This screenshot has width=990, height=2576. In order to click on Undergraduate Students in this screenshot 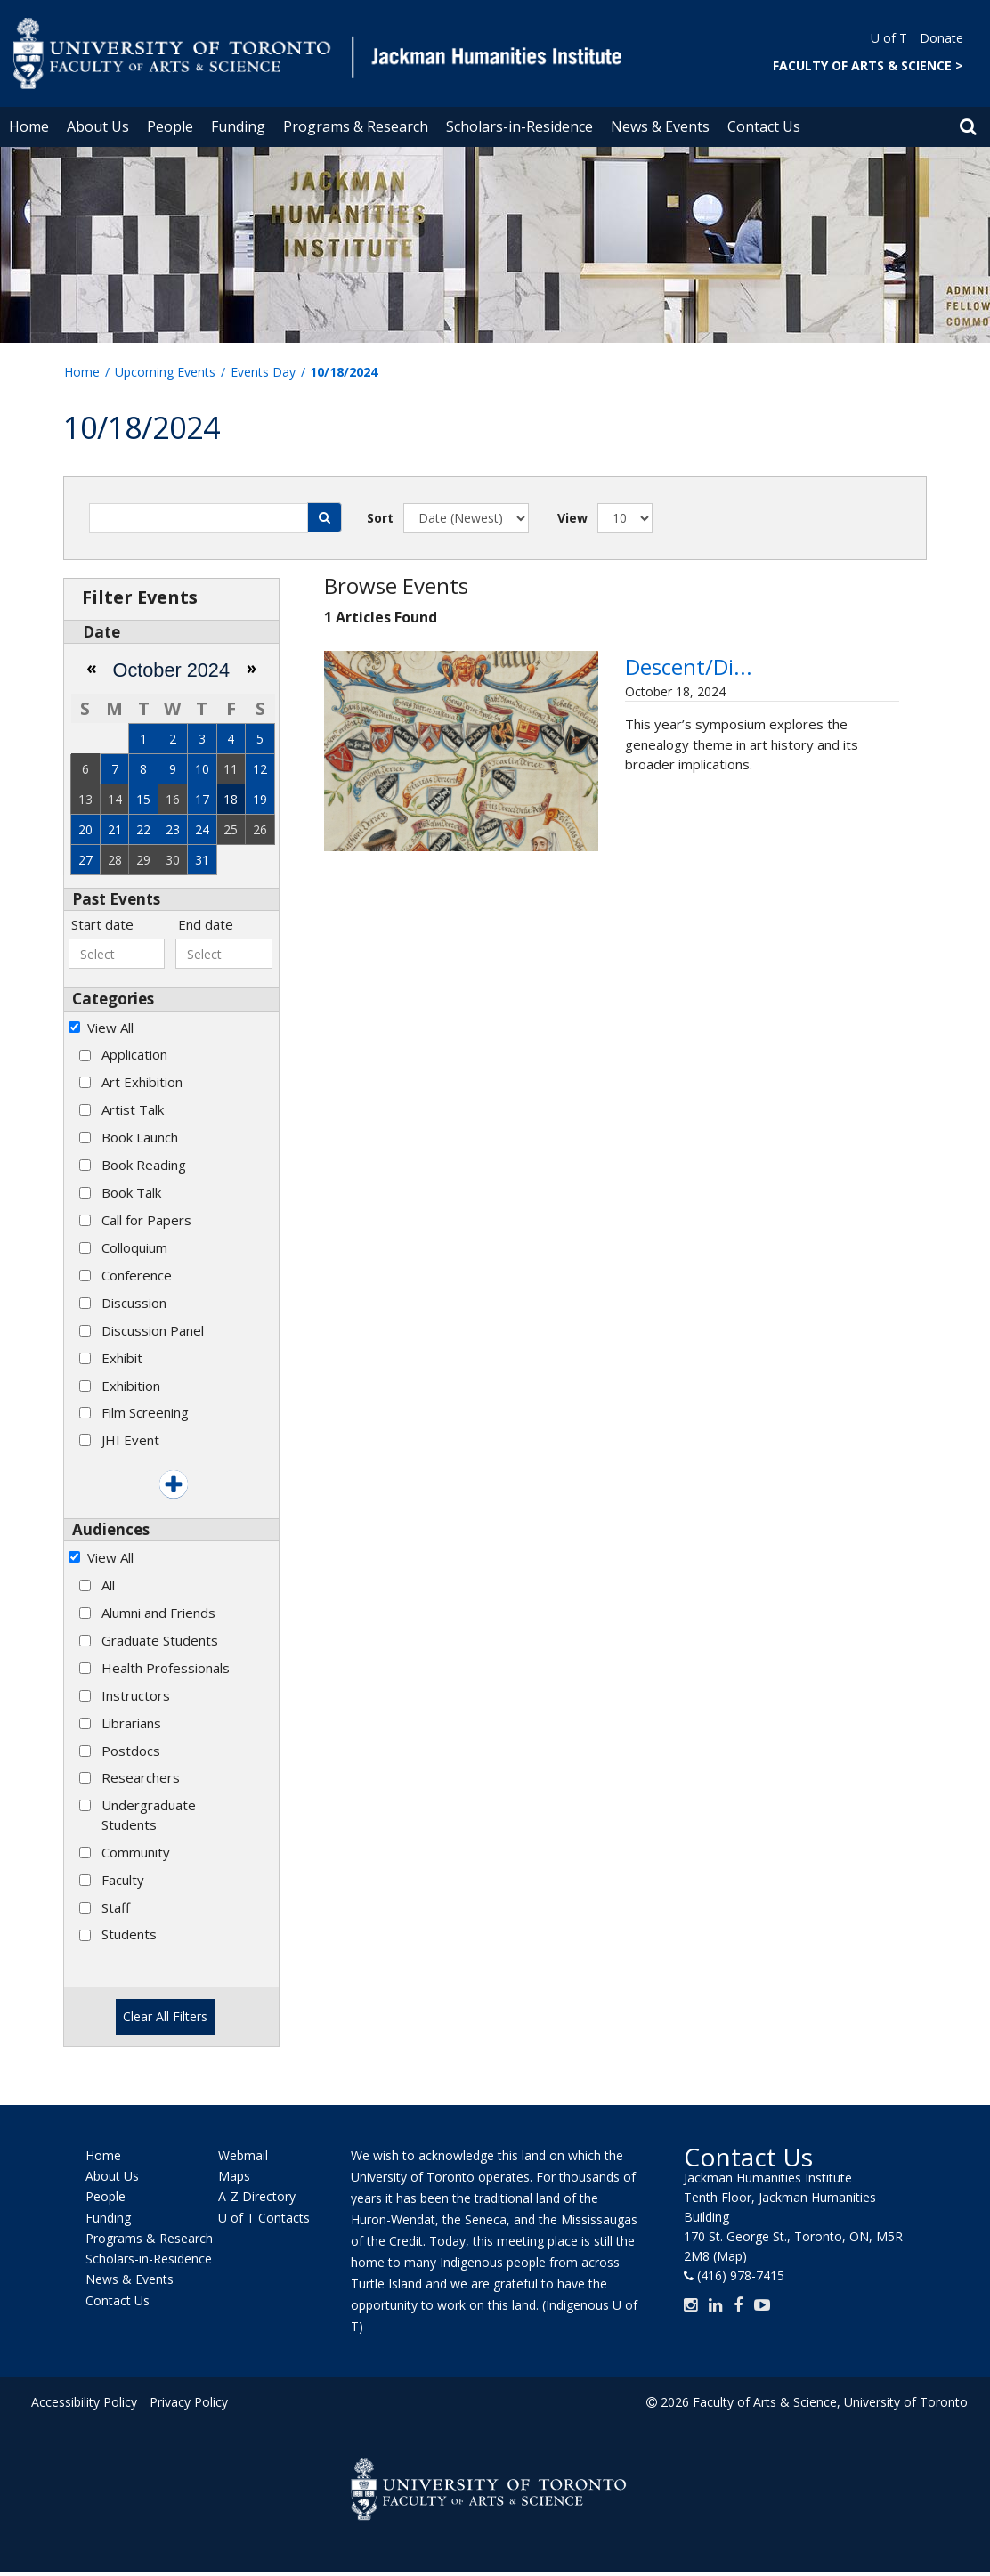, I will do `click(148, 1814)`.